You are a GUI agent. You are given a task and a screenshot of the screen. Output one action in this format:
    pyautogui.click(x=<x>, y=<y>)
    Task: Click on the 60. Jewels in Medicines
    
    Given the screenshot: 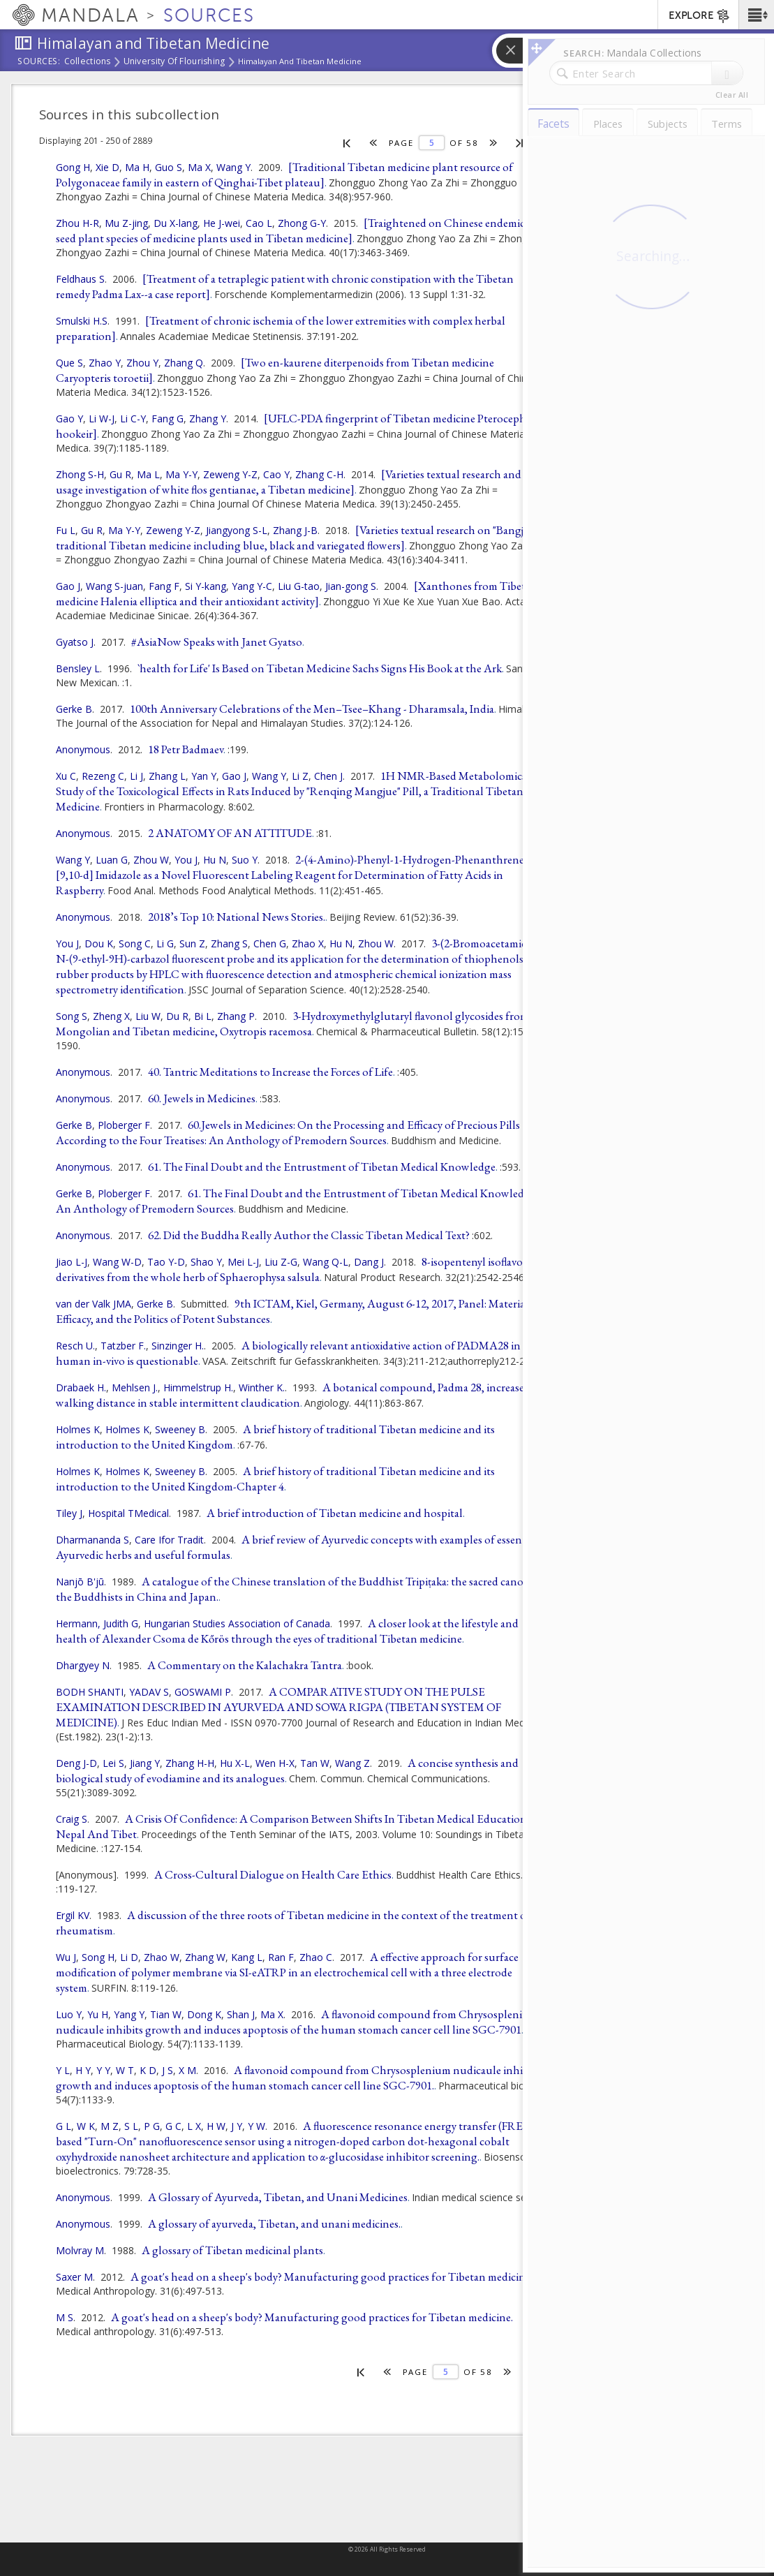 What is the action you would take?
    pyautogui.click(x=201, y=1098)
    